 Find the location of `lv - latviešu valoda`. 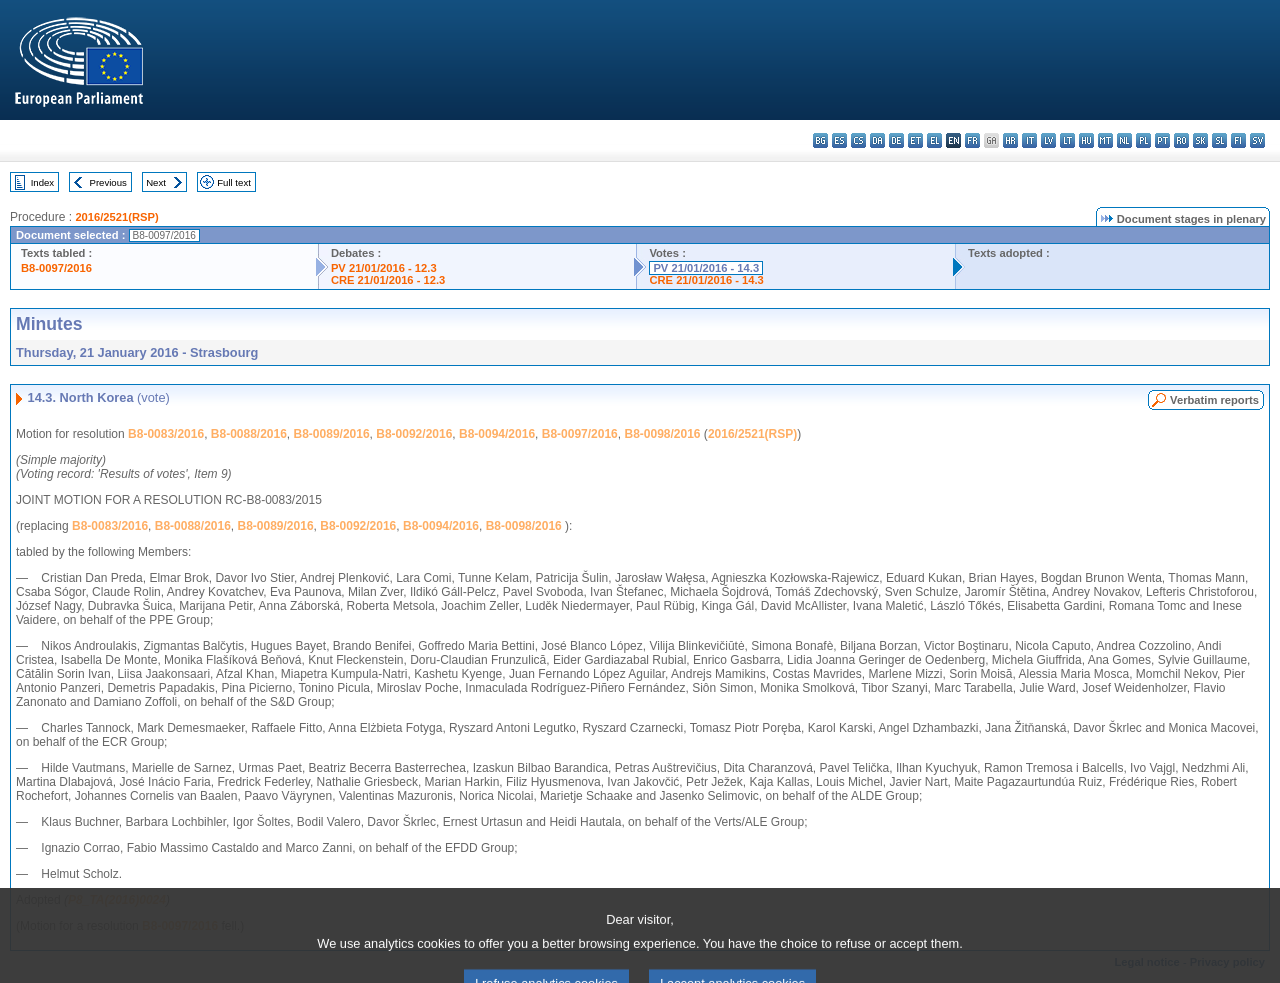

lv - latviešu valoda is located at coordinates (1048, 140).